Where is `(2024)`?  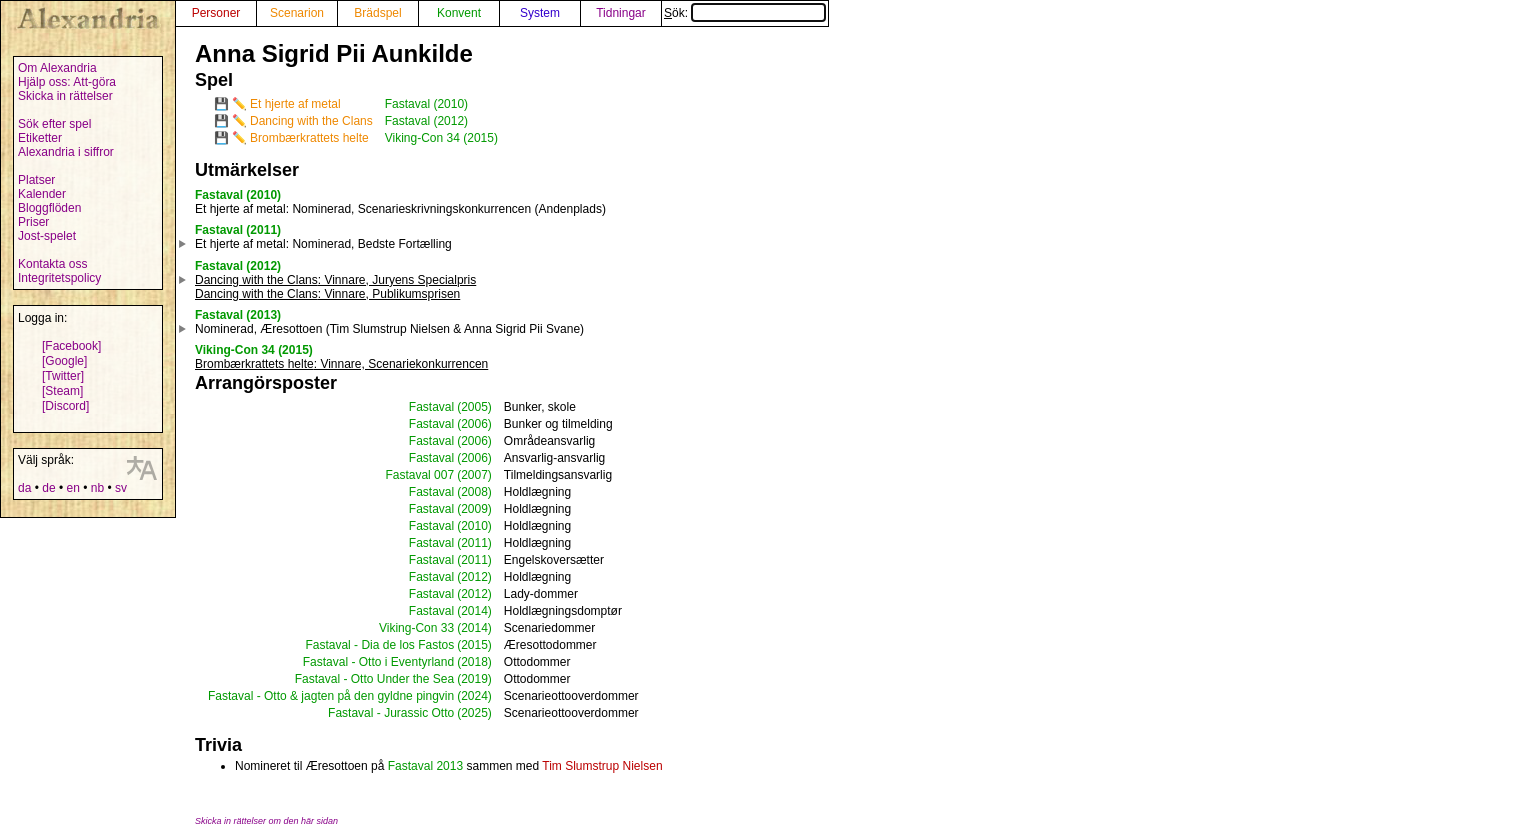
(2024) is located at coordinates (474, 696).